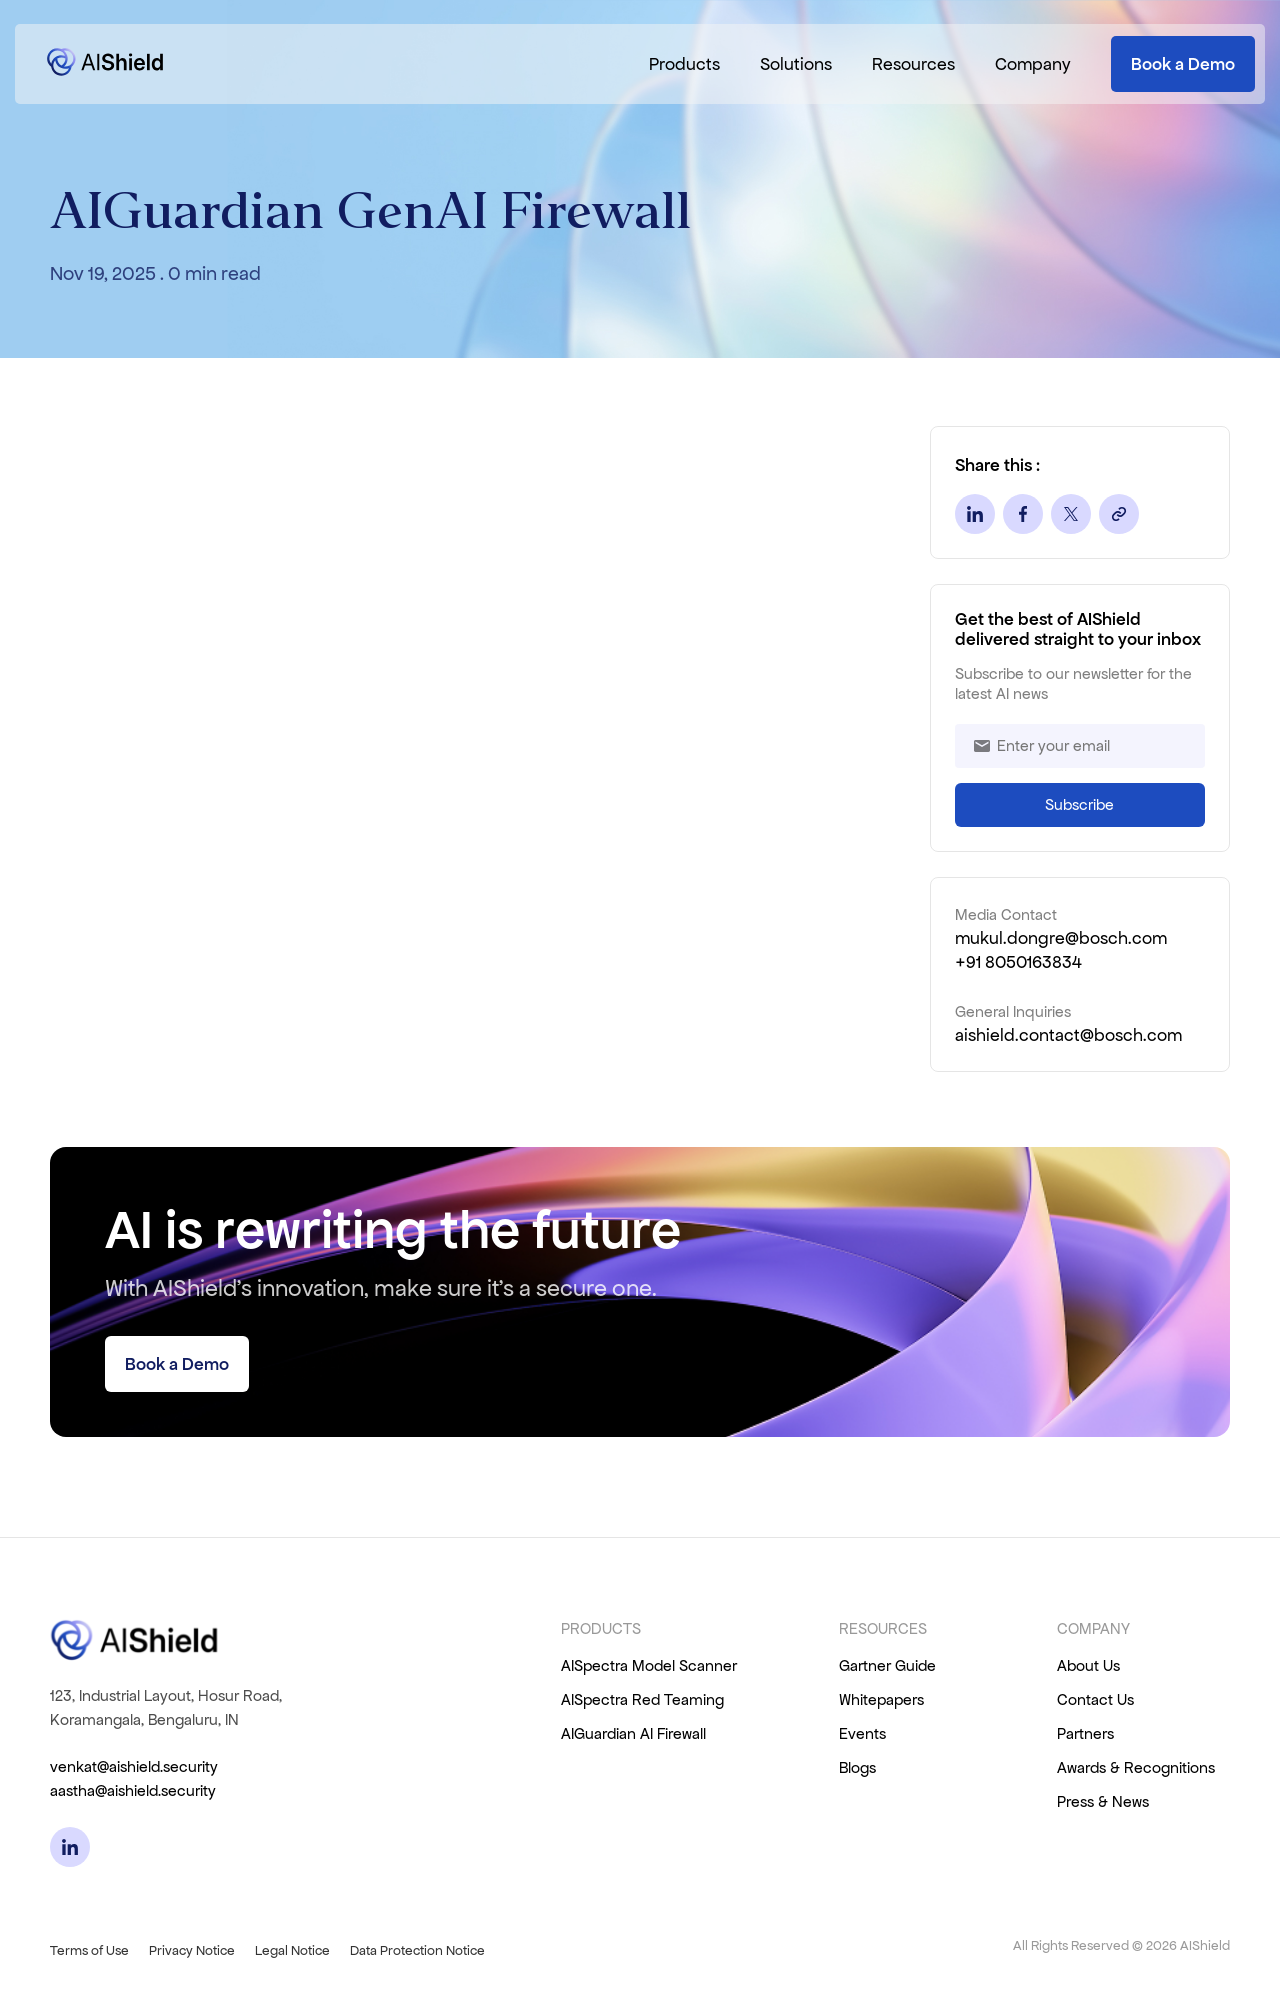 The image size is (1280, 2001). What do you see at coordinates (1095, 1699) in the screenshot?
I see `Contact Us` at bounding box center [1095, 1699].